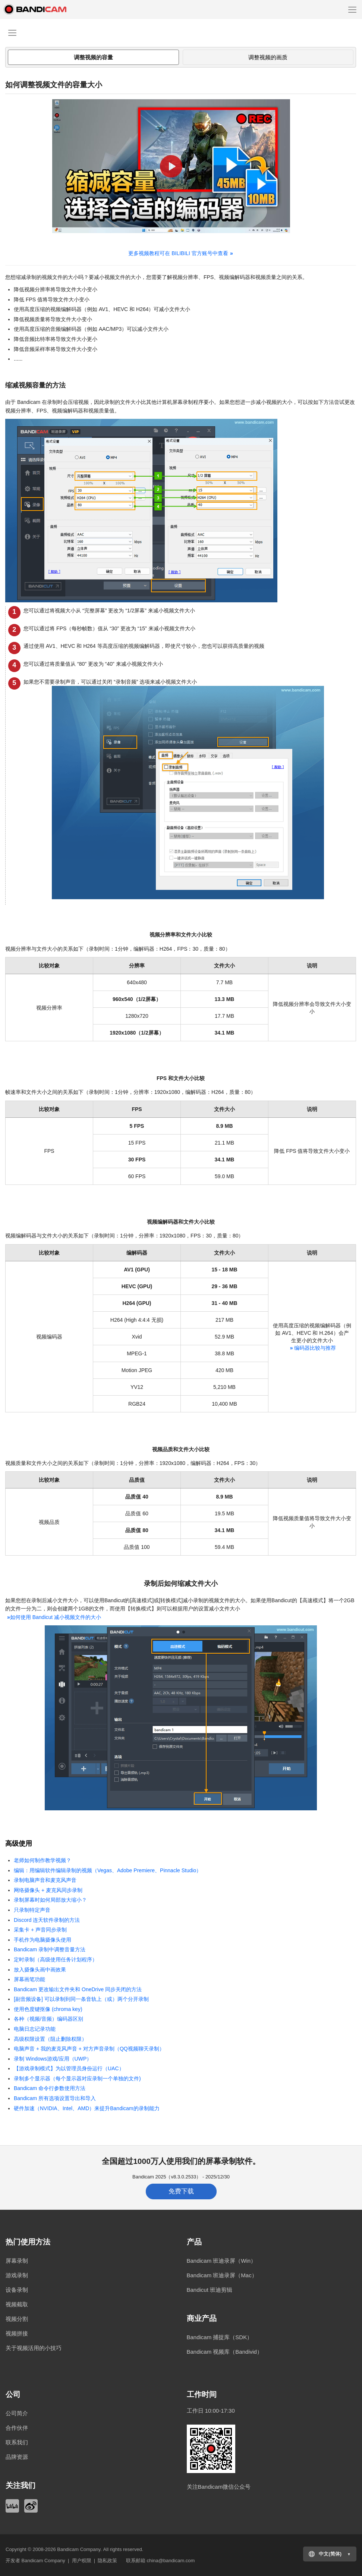 This screenshot has width=362, height=2576. I want to click on Bandicam 视频库（Bandivid）, so click(224, 2351).